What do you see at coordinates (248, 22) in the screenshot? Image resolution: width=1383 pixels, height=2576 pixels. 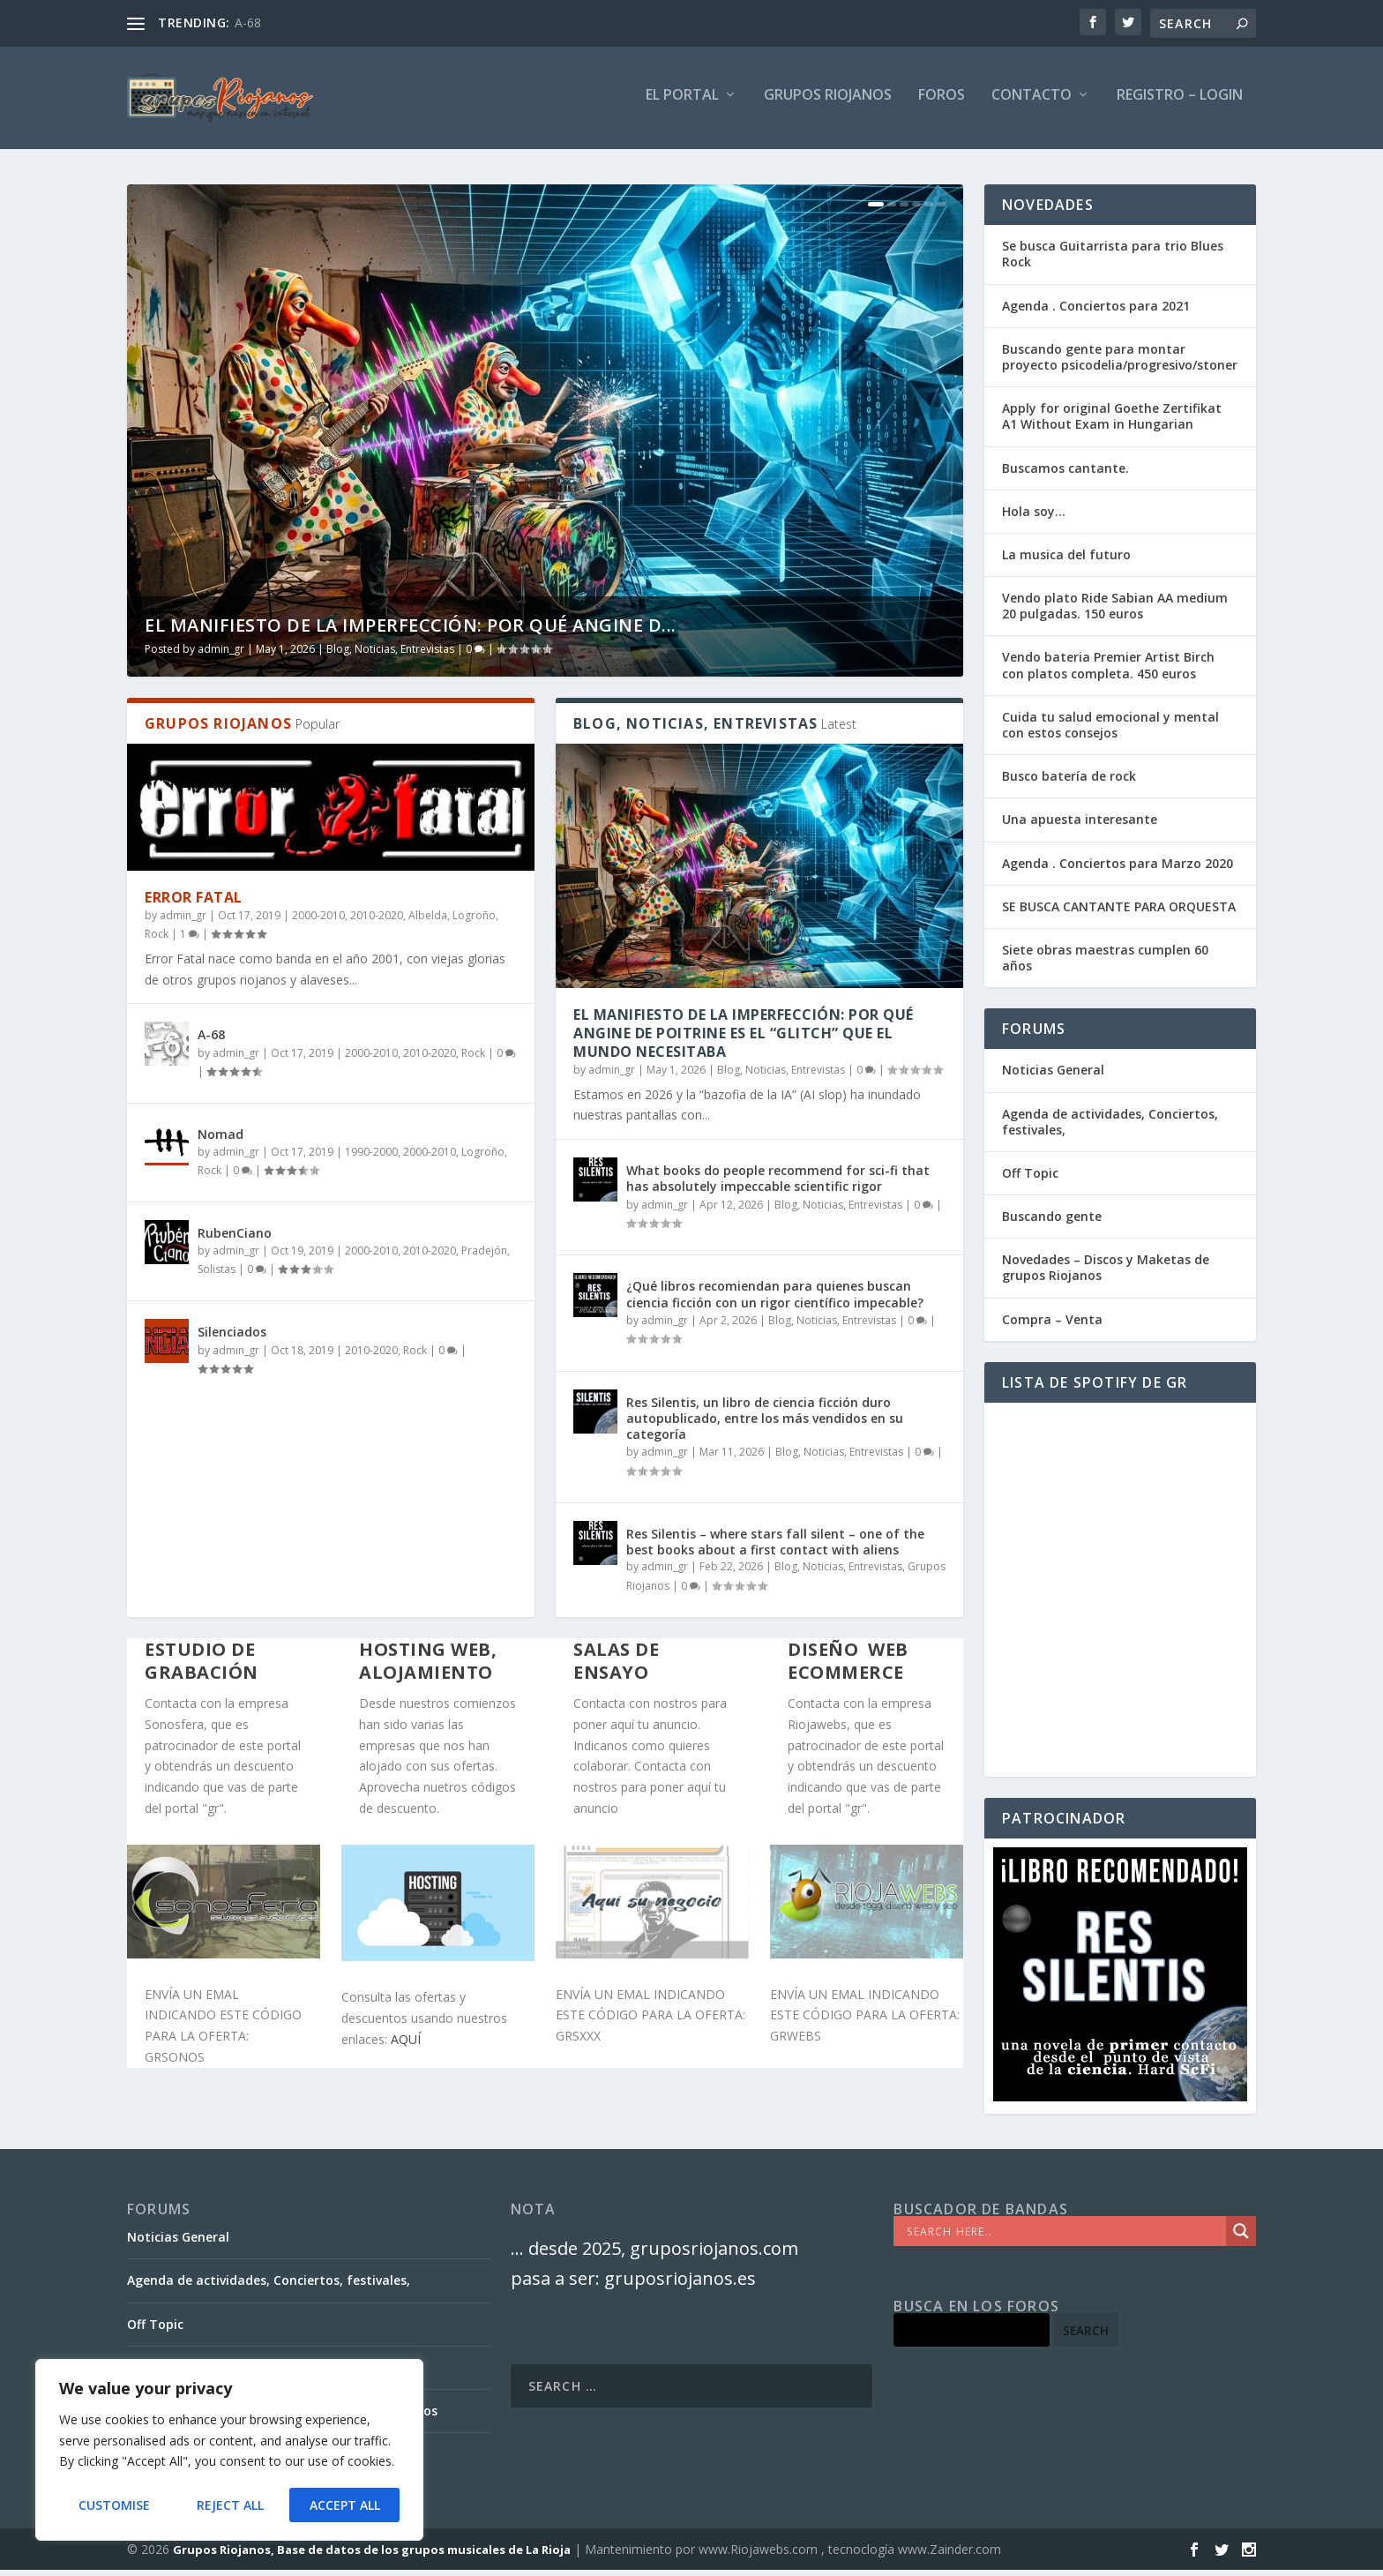 I see `A-68` at bounding box center [248, 22].